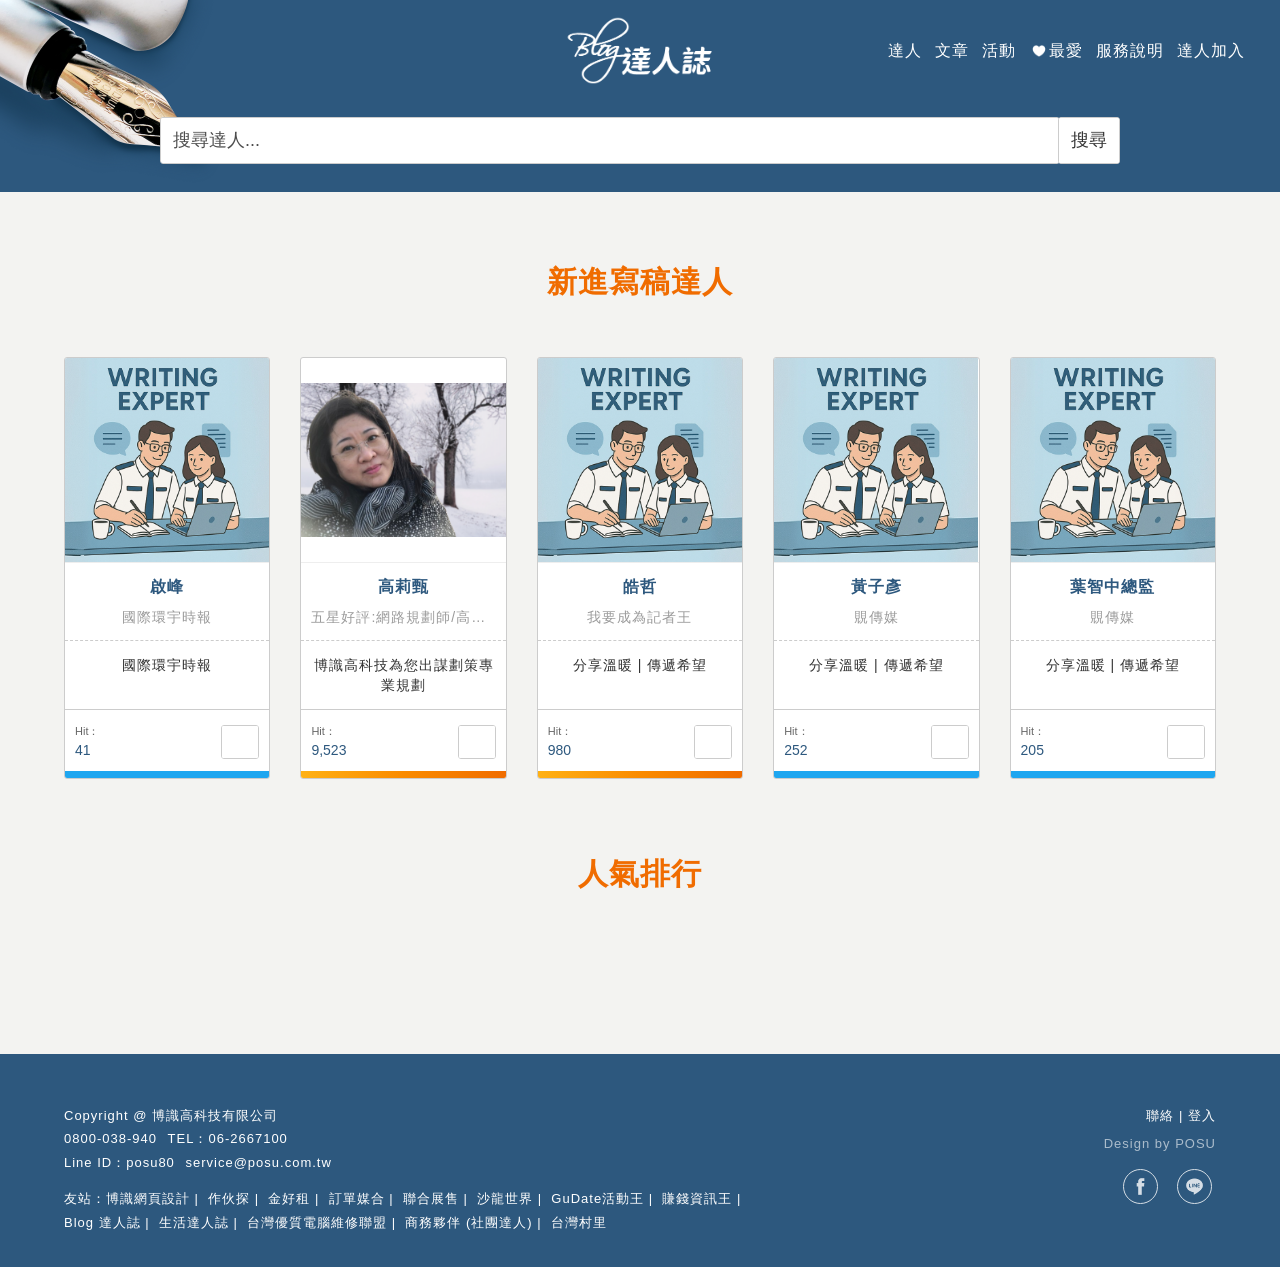  I want to click on 沙龍世界, so click(505, 1198).